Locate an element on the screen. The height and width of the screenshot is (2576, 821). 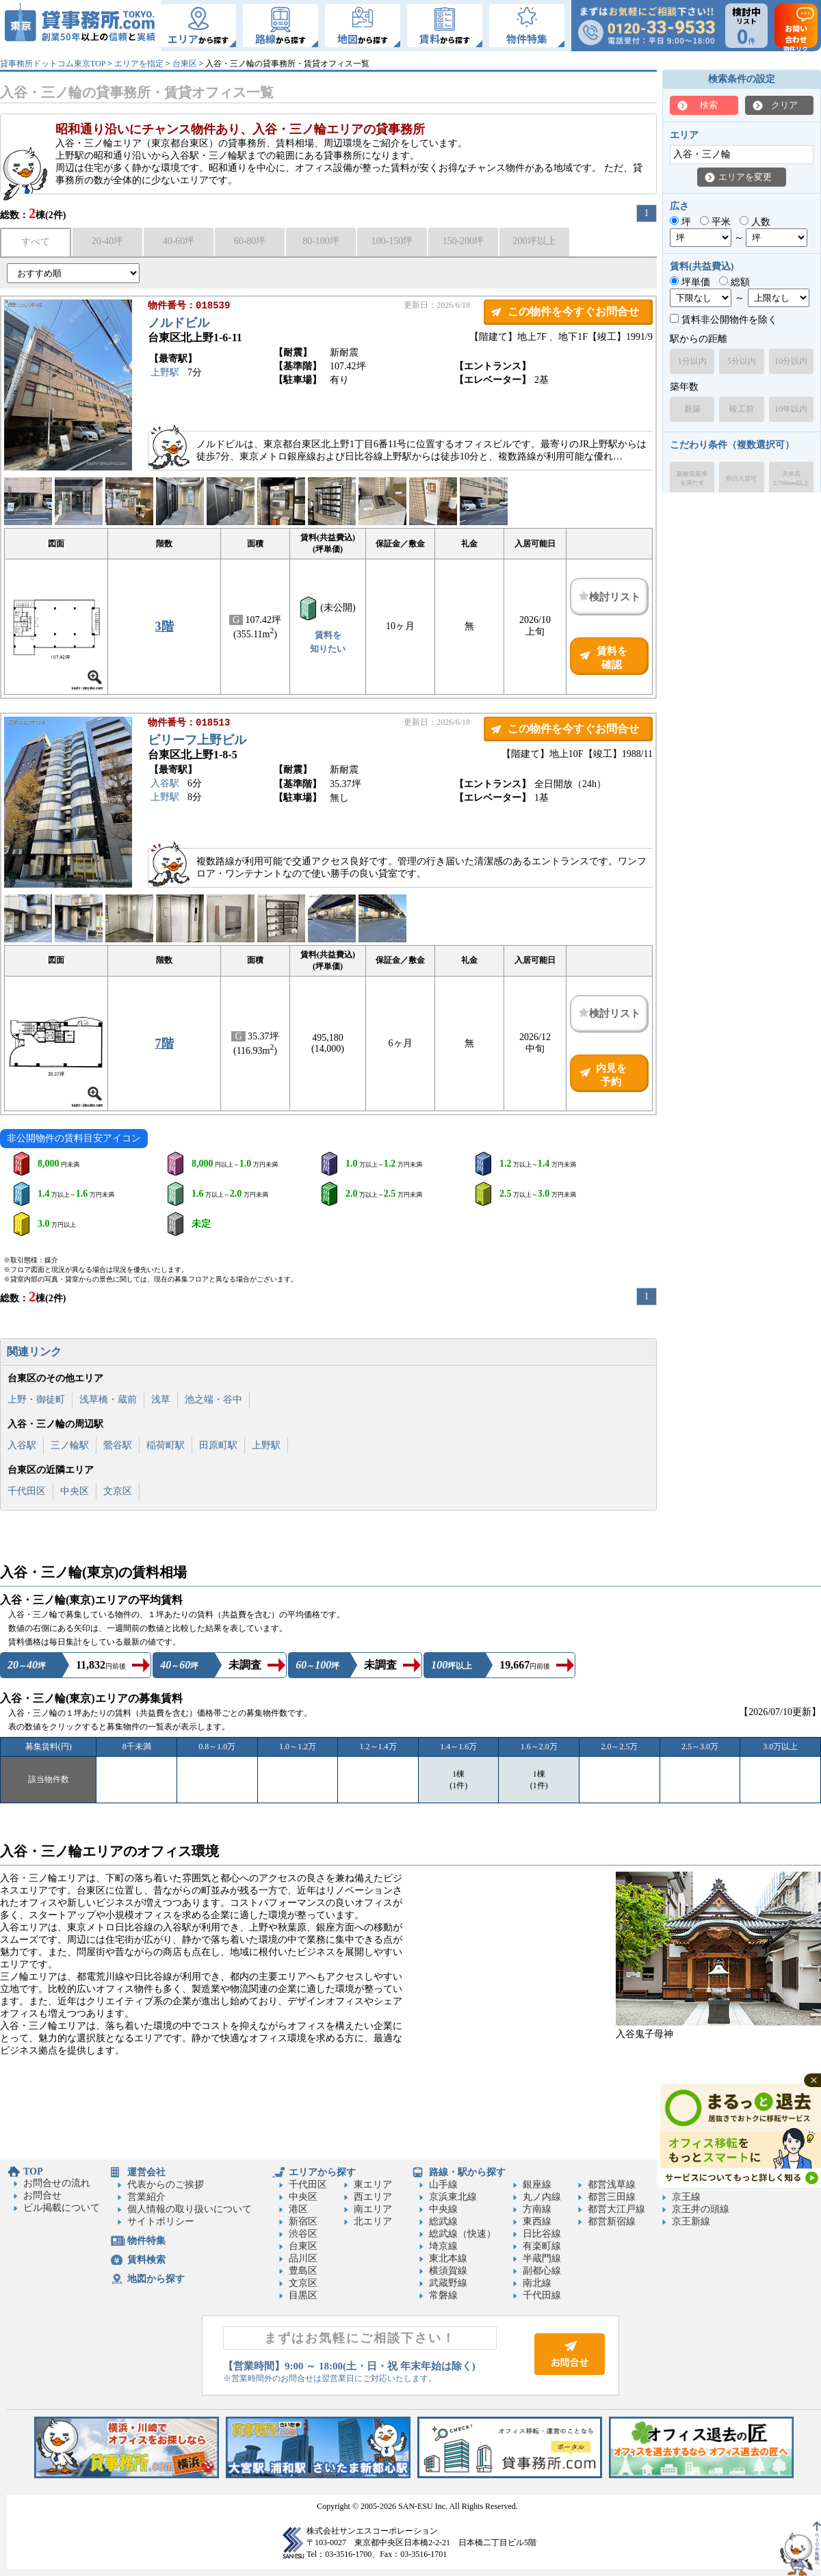
稲荷町駅 is located at coordinates (165, 1445).